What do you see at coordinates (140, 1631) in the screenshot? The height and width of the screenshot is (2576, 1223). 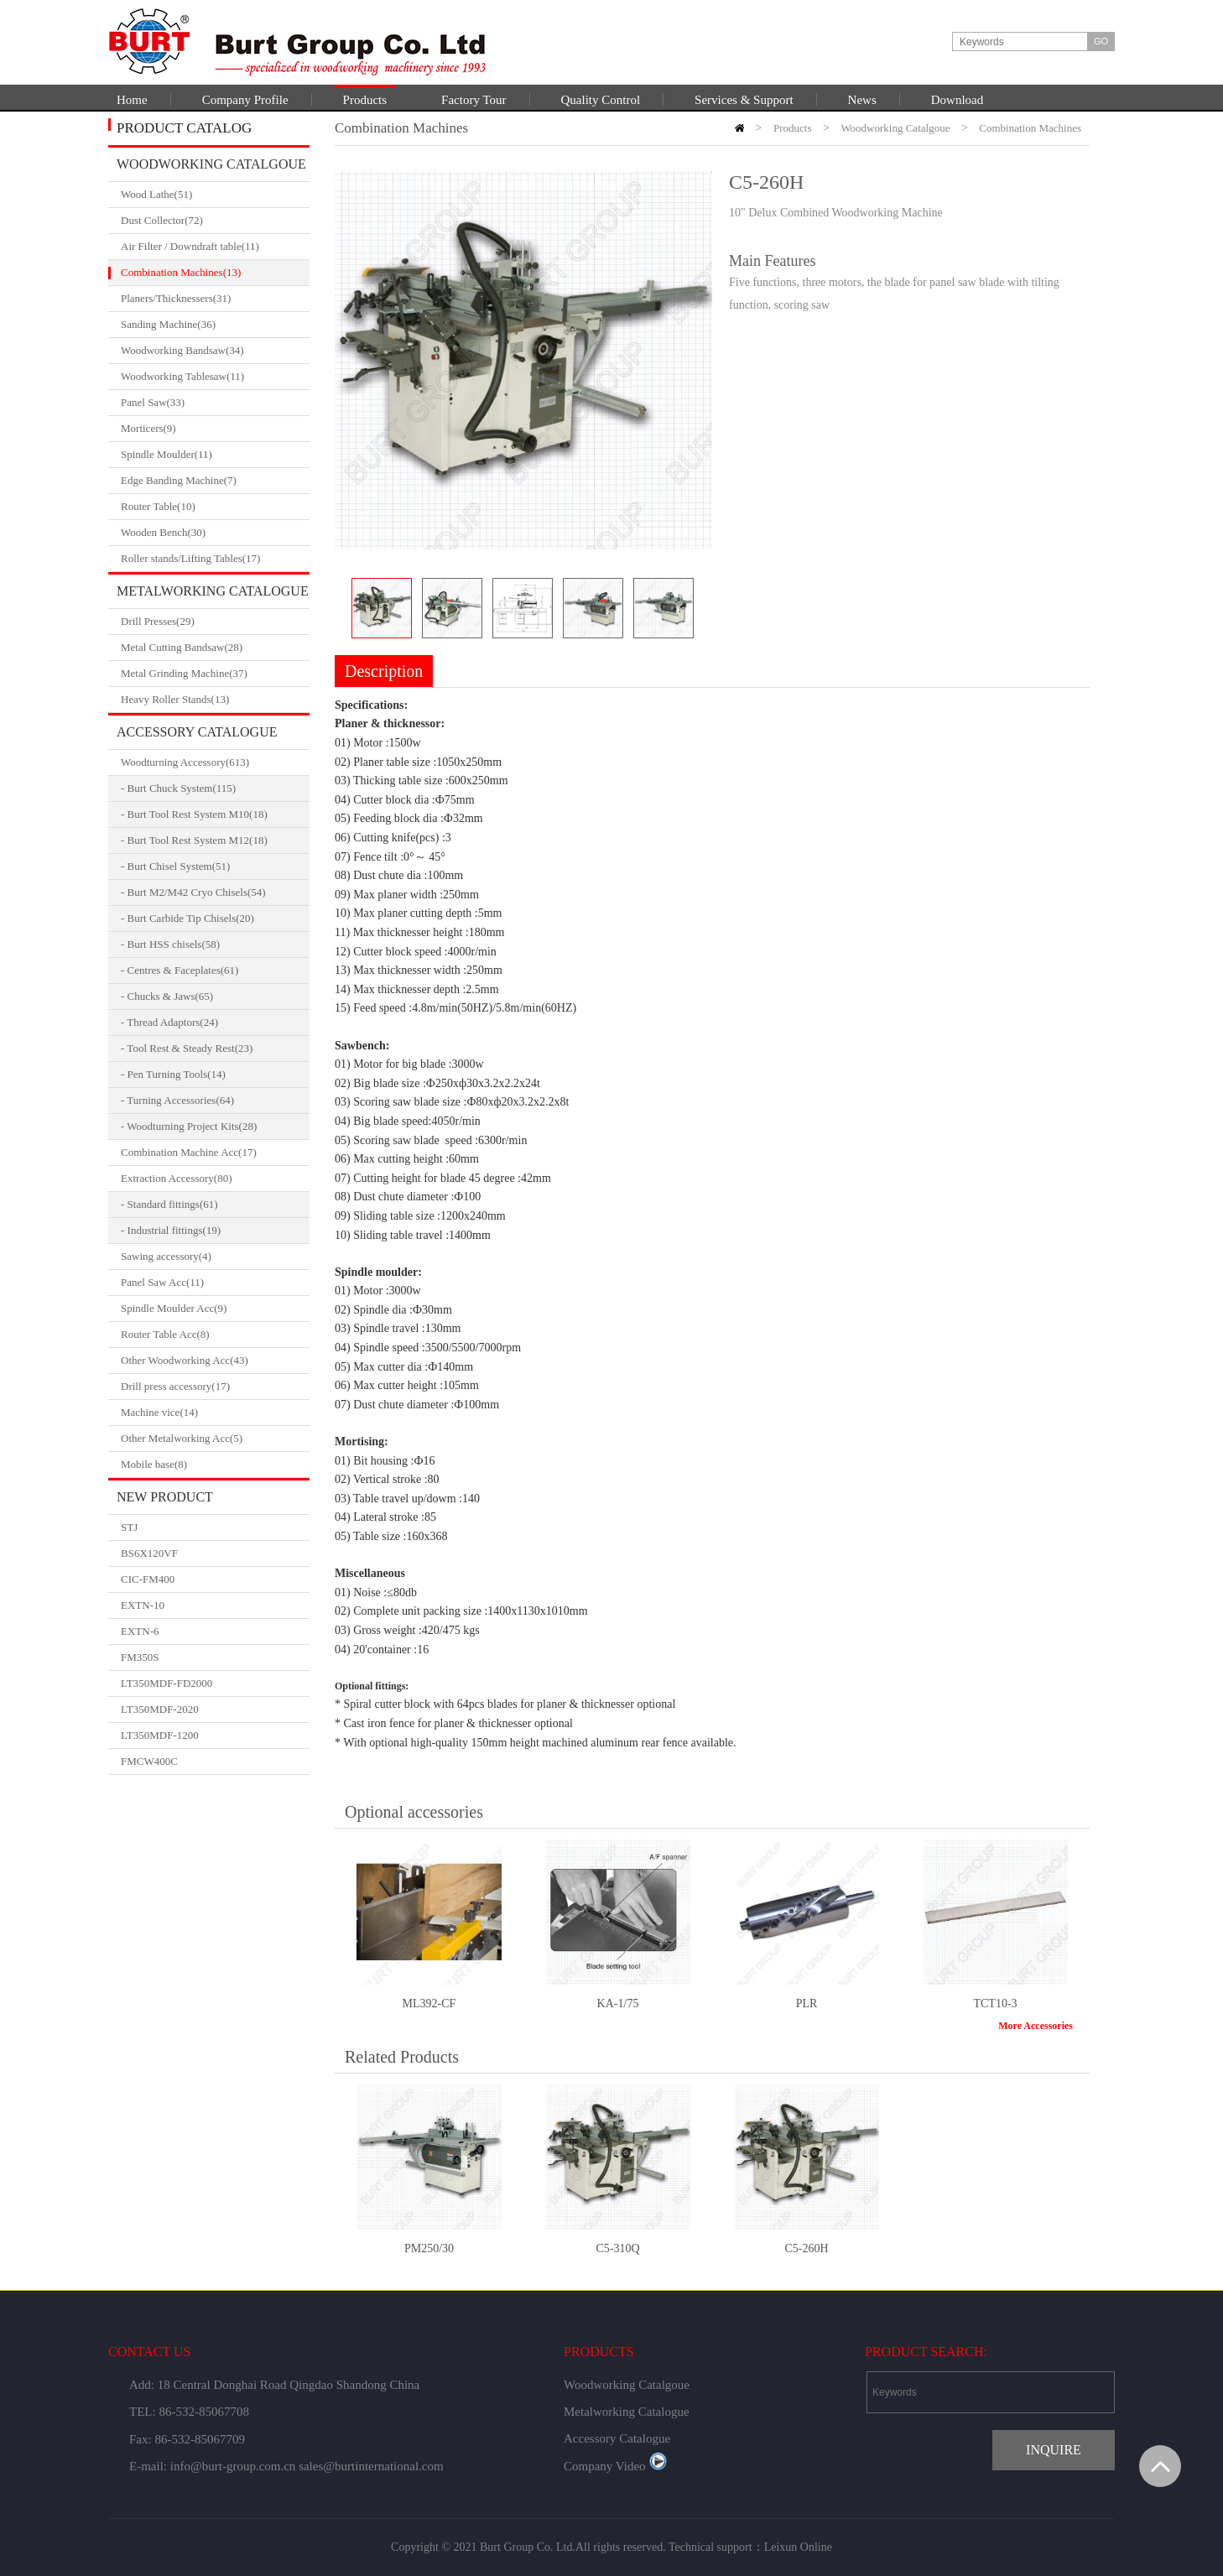 I see `EXTN-6` at bounding box center [140, 1631].